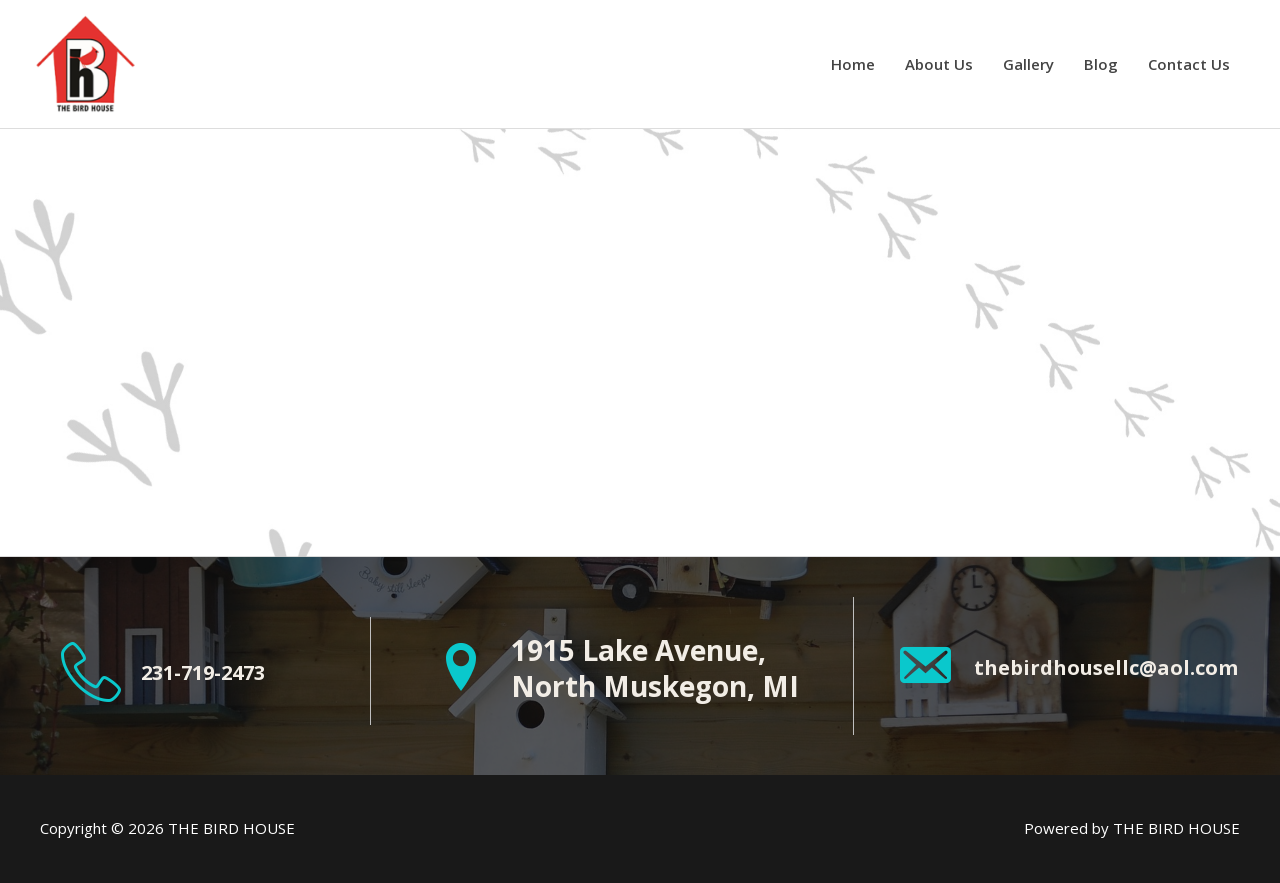 This screenshot has width=1280, height=883. What do you see at coordinates (1028, 64) in the screenshot?
I see `Gallery` at bounding box center [1028, 64].